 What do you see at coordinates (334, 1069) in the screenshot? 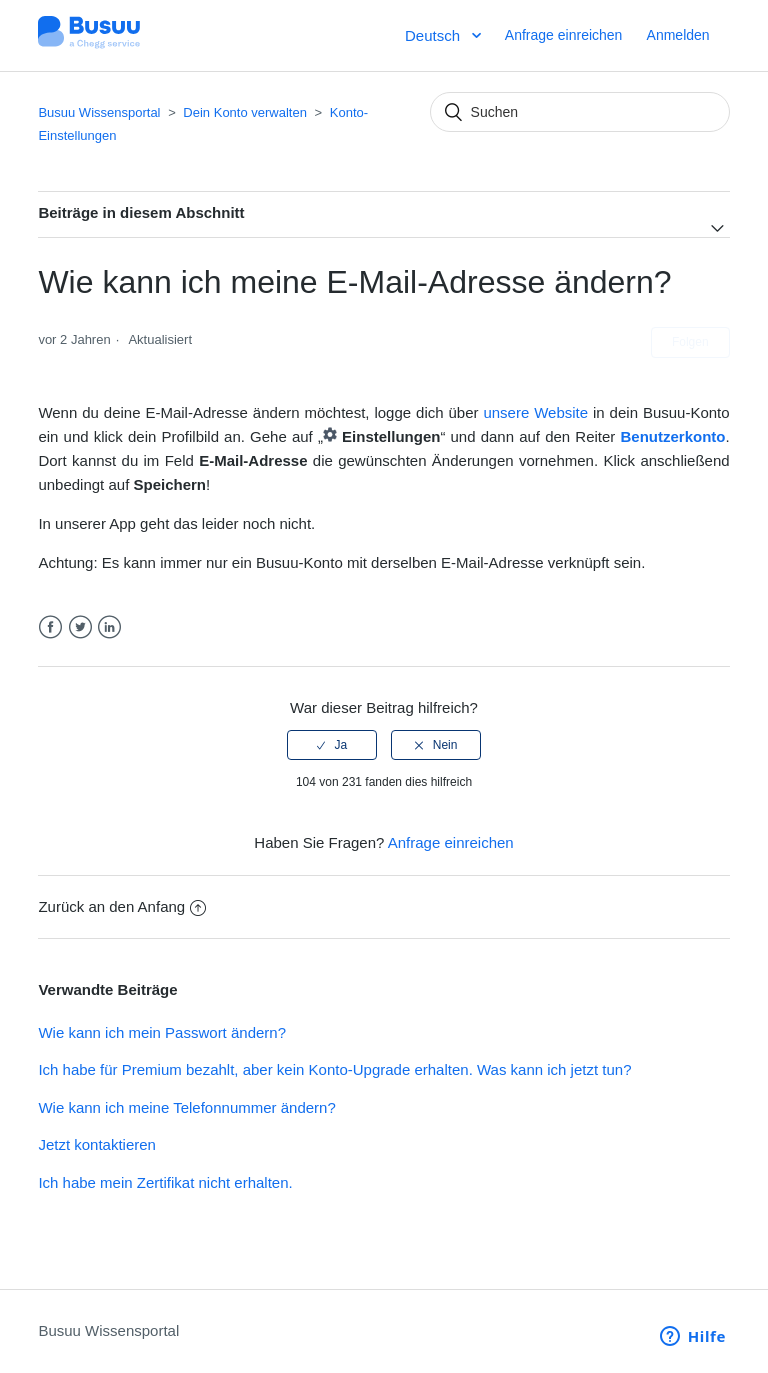
I see `Ich habe für Premium bezahlt, aber kein Konto-Upgrade erhalten. Was kann ich jetzt tun?` at bounding box center [334, 1069].